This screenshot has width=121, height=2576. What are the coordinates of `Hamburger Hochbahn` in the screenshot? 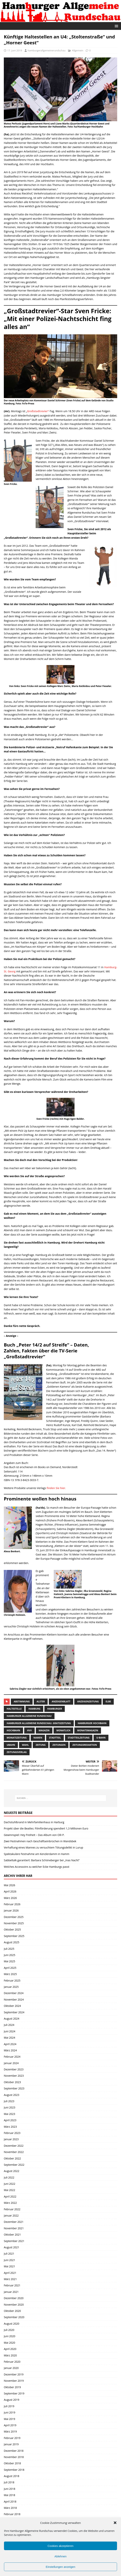 It's located at (92, 1723).